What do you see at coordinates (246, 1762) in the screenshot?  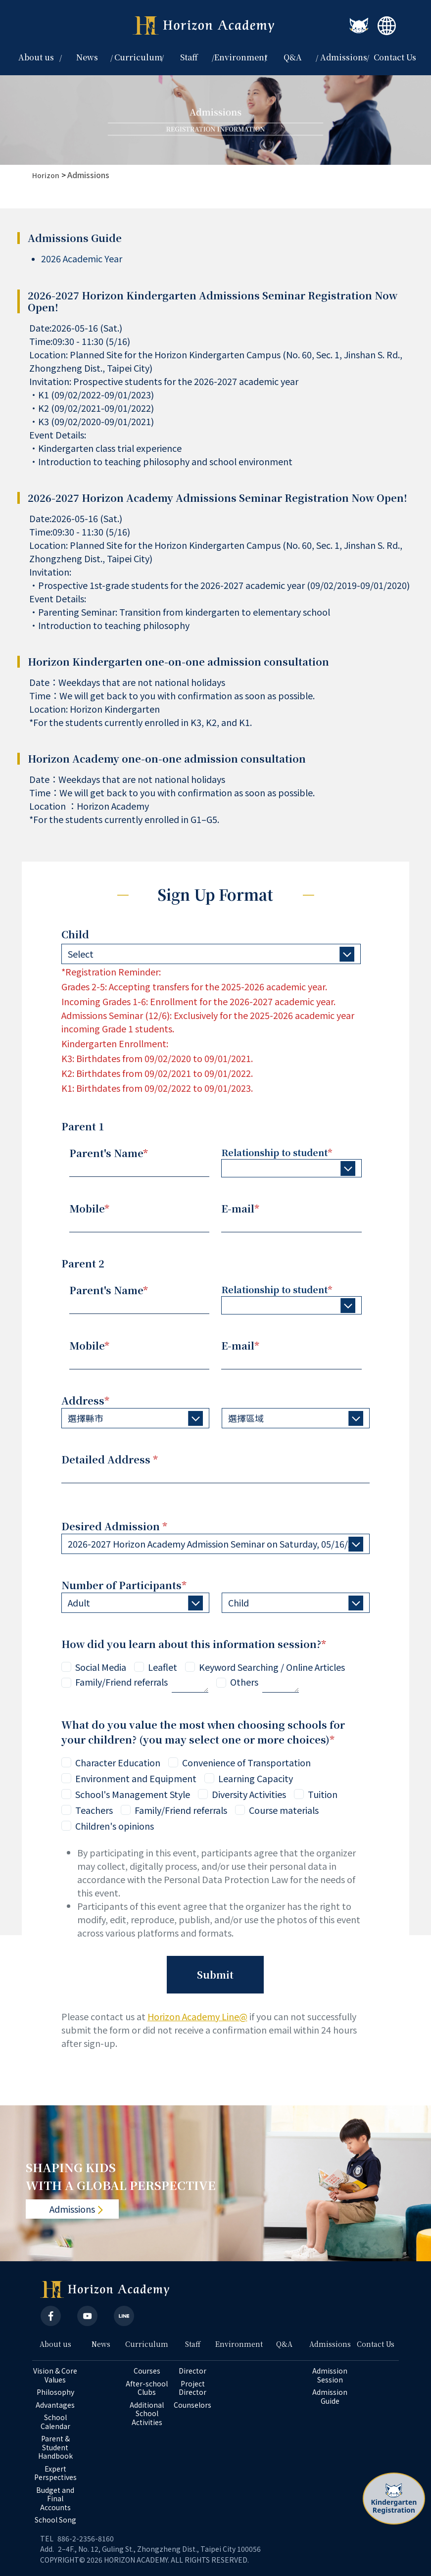 I see `Convenience of Transportation` at bounding box center [246, 1762].